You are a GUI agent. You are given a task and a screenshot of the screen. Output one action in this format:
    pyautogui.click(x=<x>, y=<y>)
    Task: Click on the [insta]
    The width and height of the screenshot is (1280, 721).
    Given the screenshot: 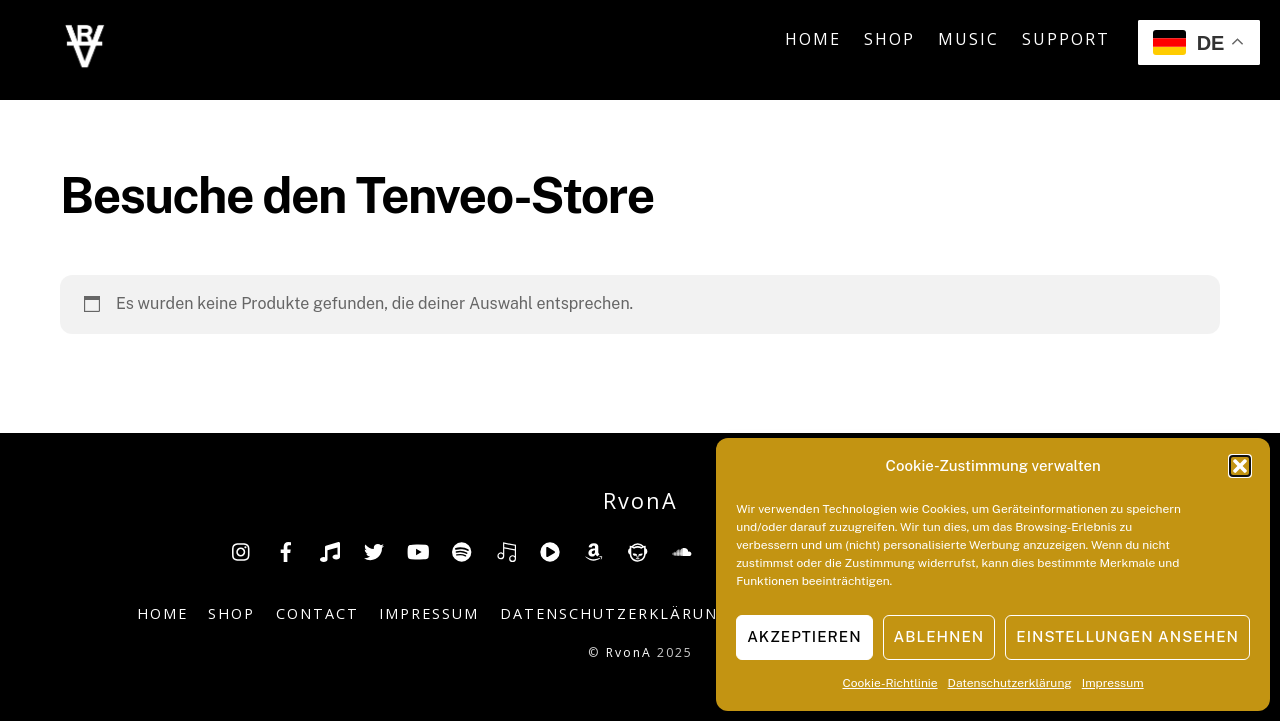 What is the action you would take?
    pyautogui.click(x=242, y=549)
    